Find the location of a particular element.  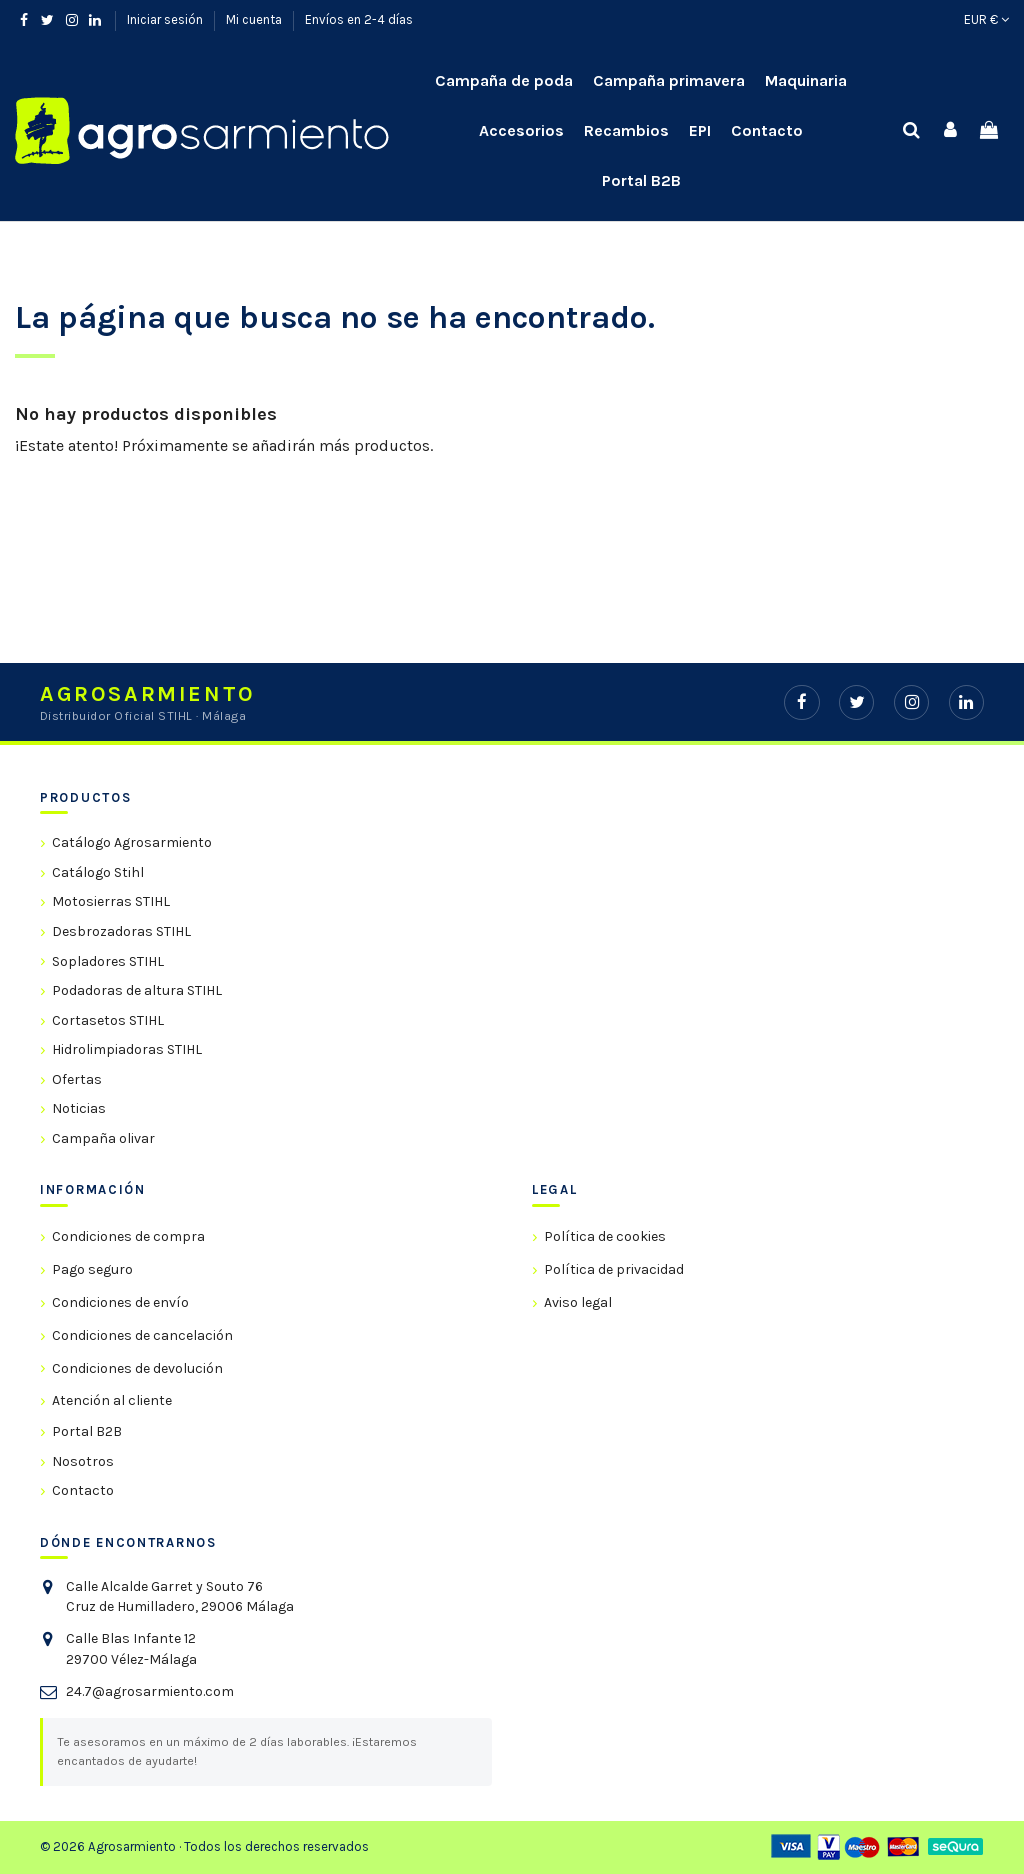

24.7@agrosarmiento.com is located at coordinates (150, 1691).